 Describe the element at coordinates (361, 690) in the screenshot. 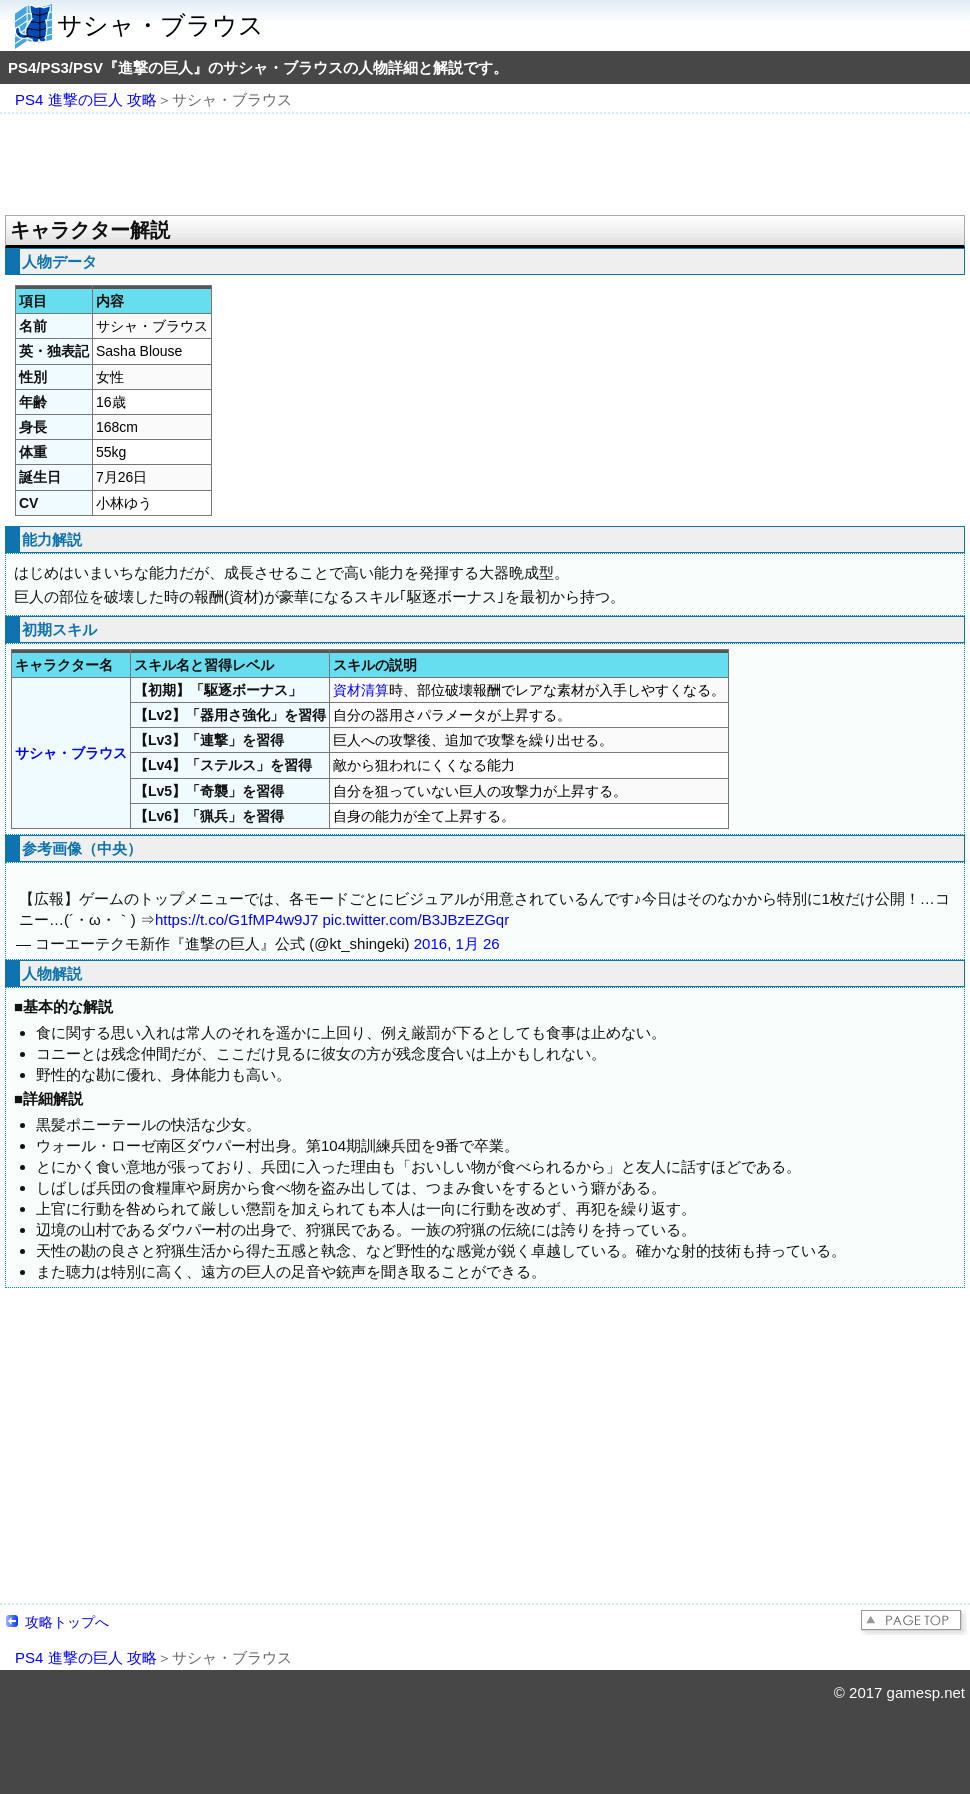

I see `資材清算` at that location.